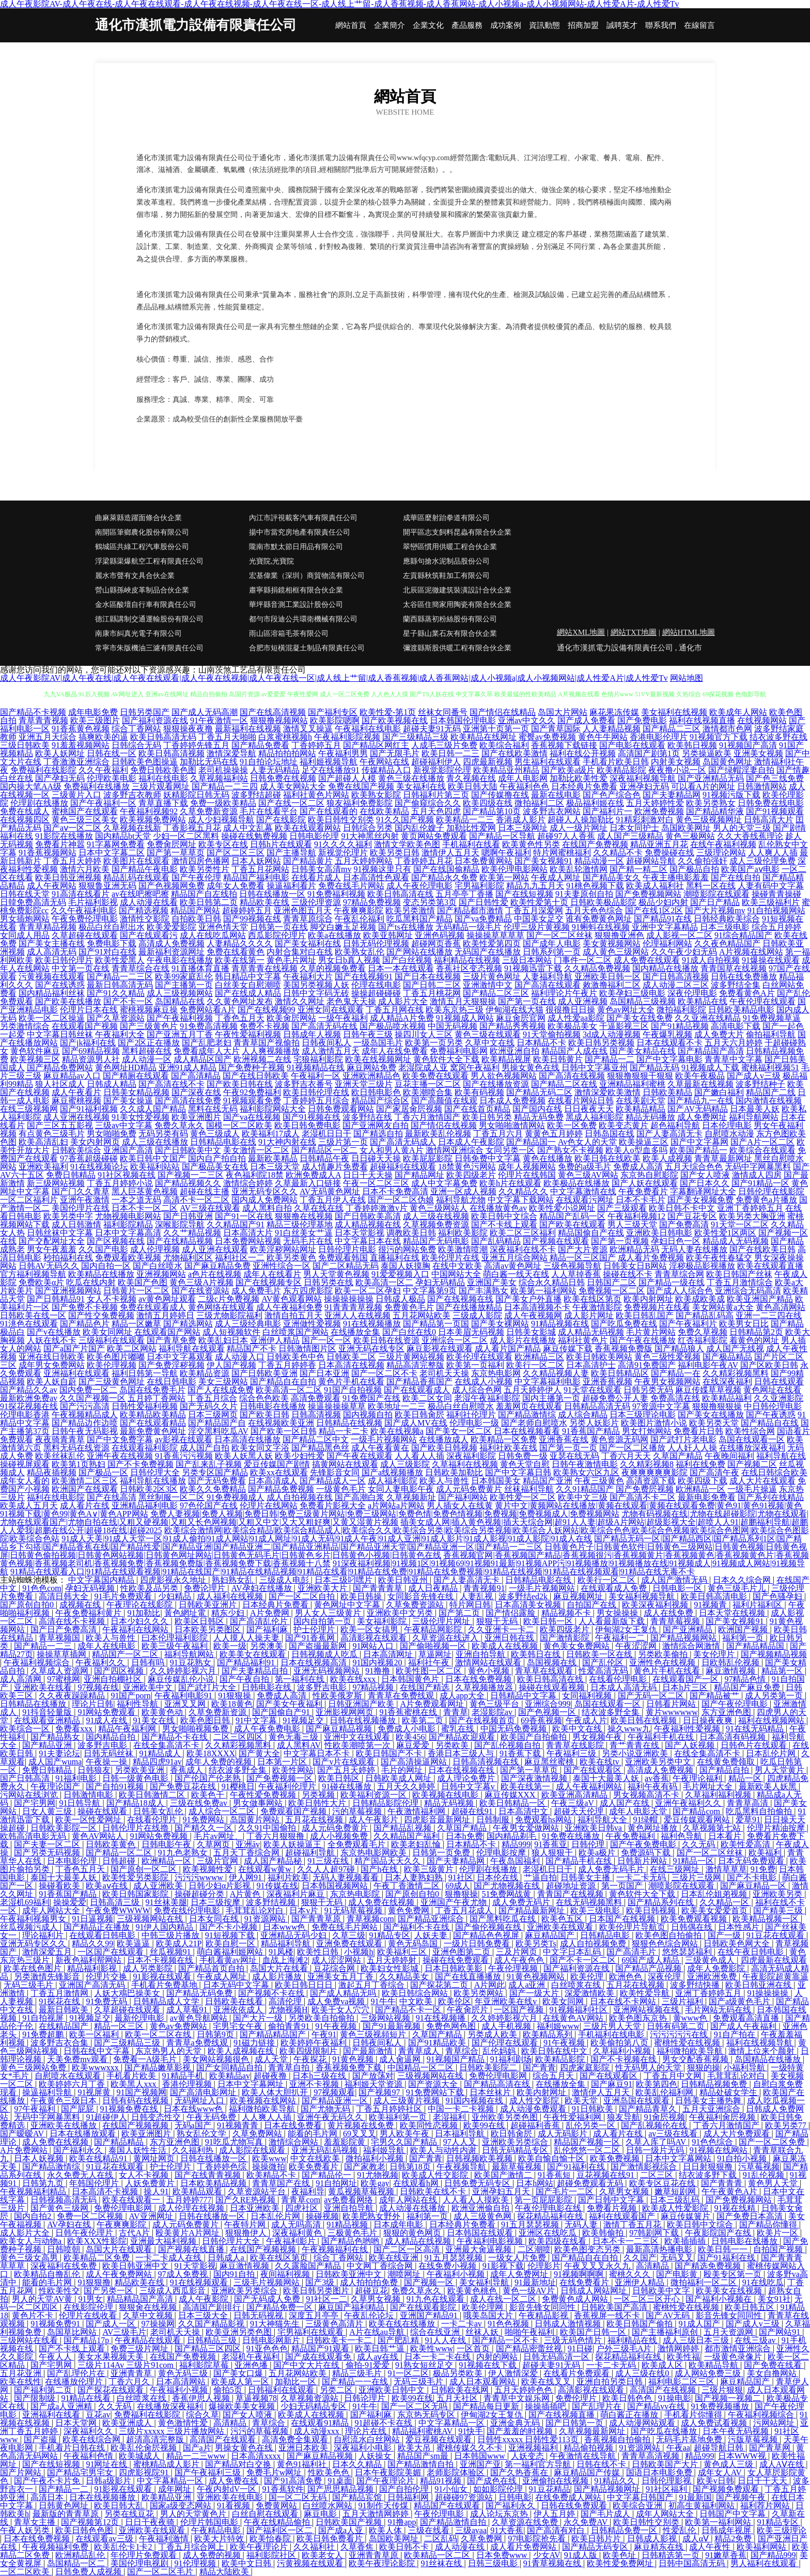 The width and height of the screenshot is (810, 2576). I want to click on 欧美三级理论, so click(781, 2530).